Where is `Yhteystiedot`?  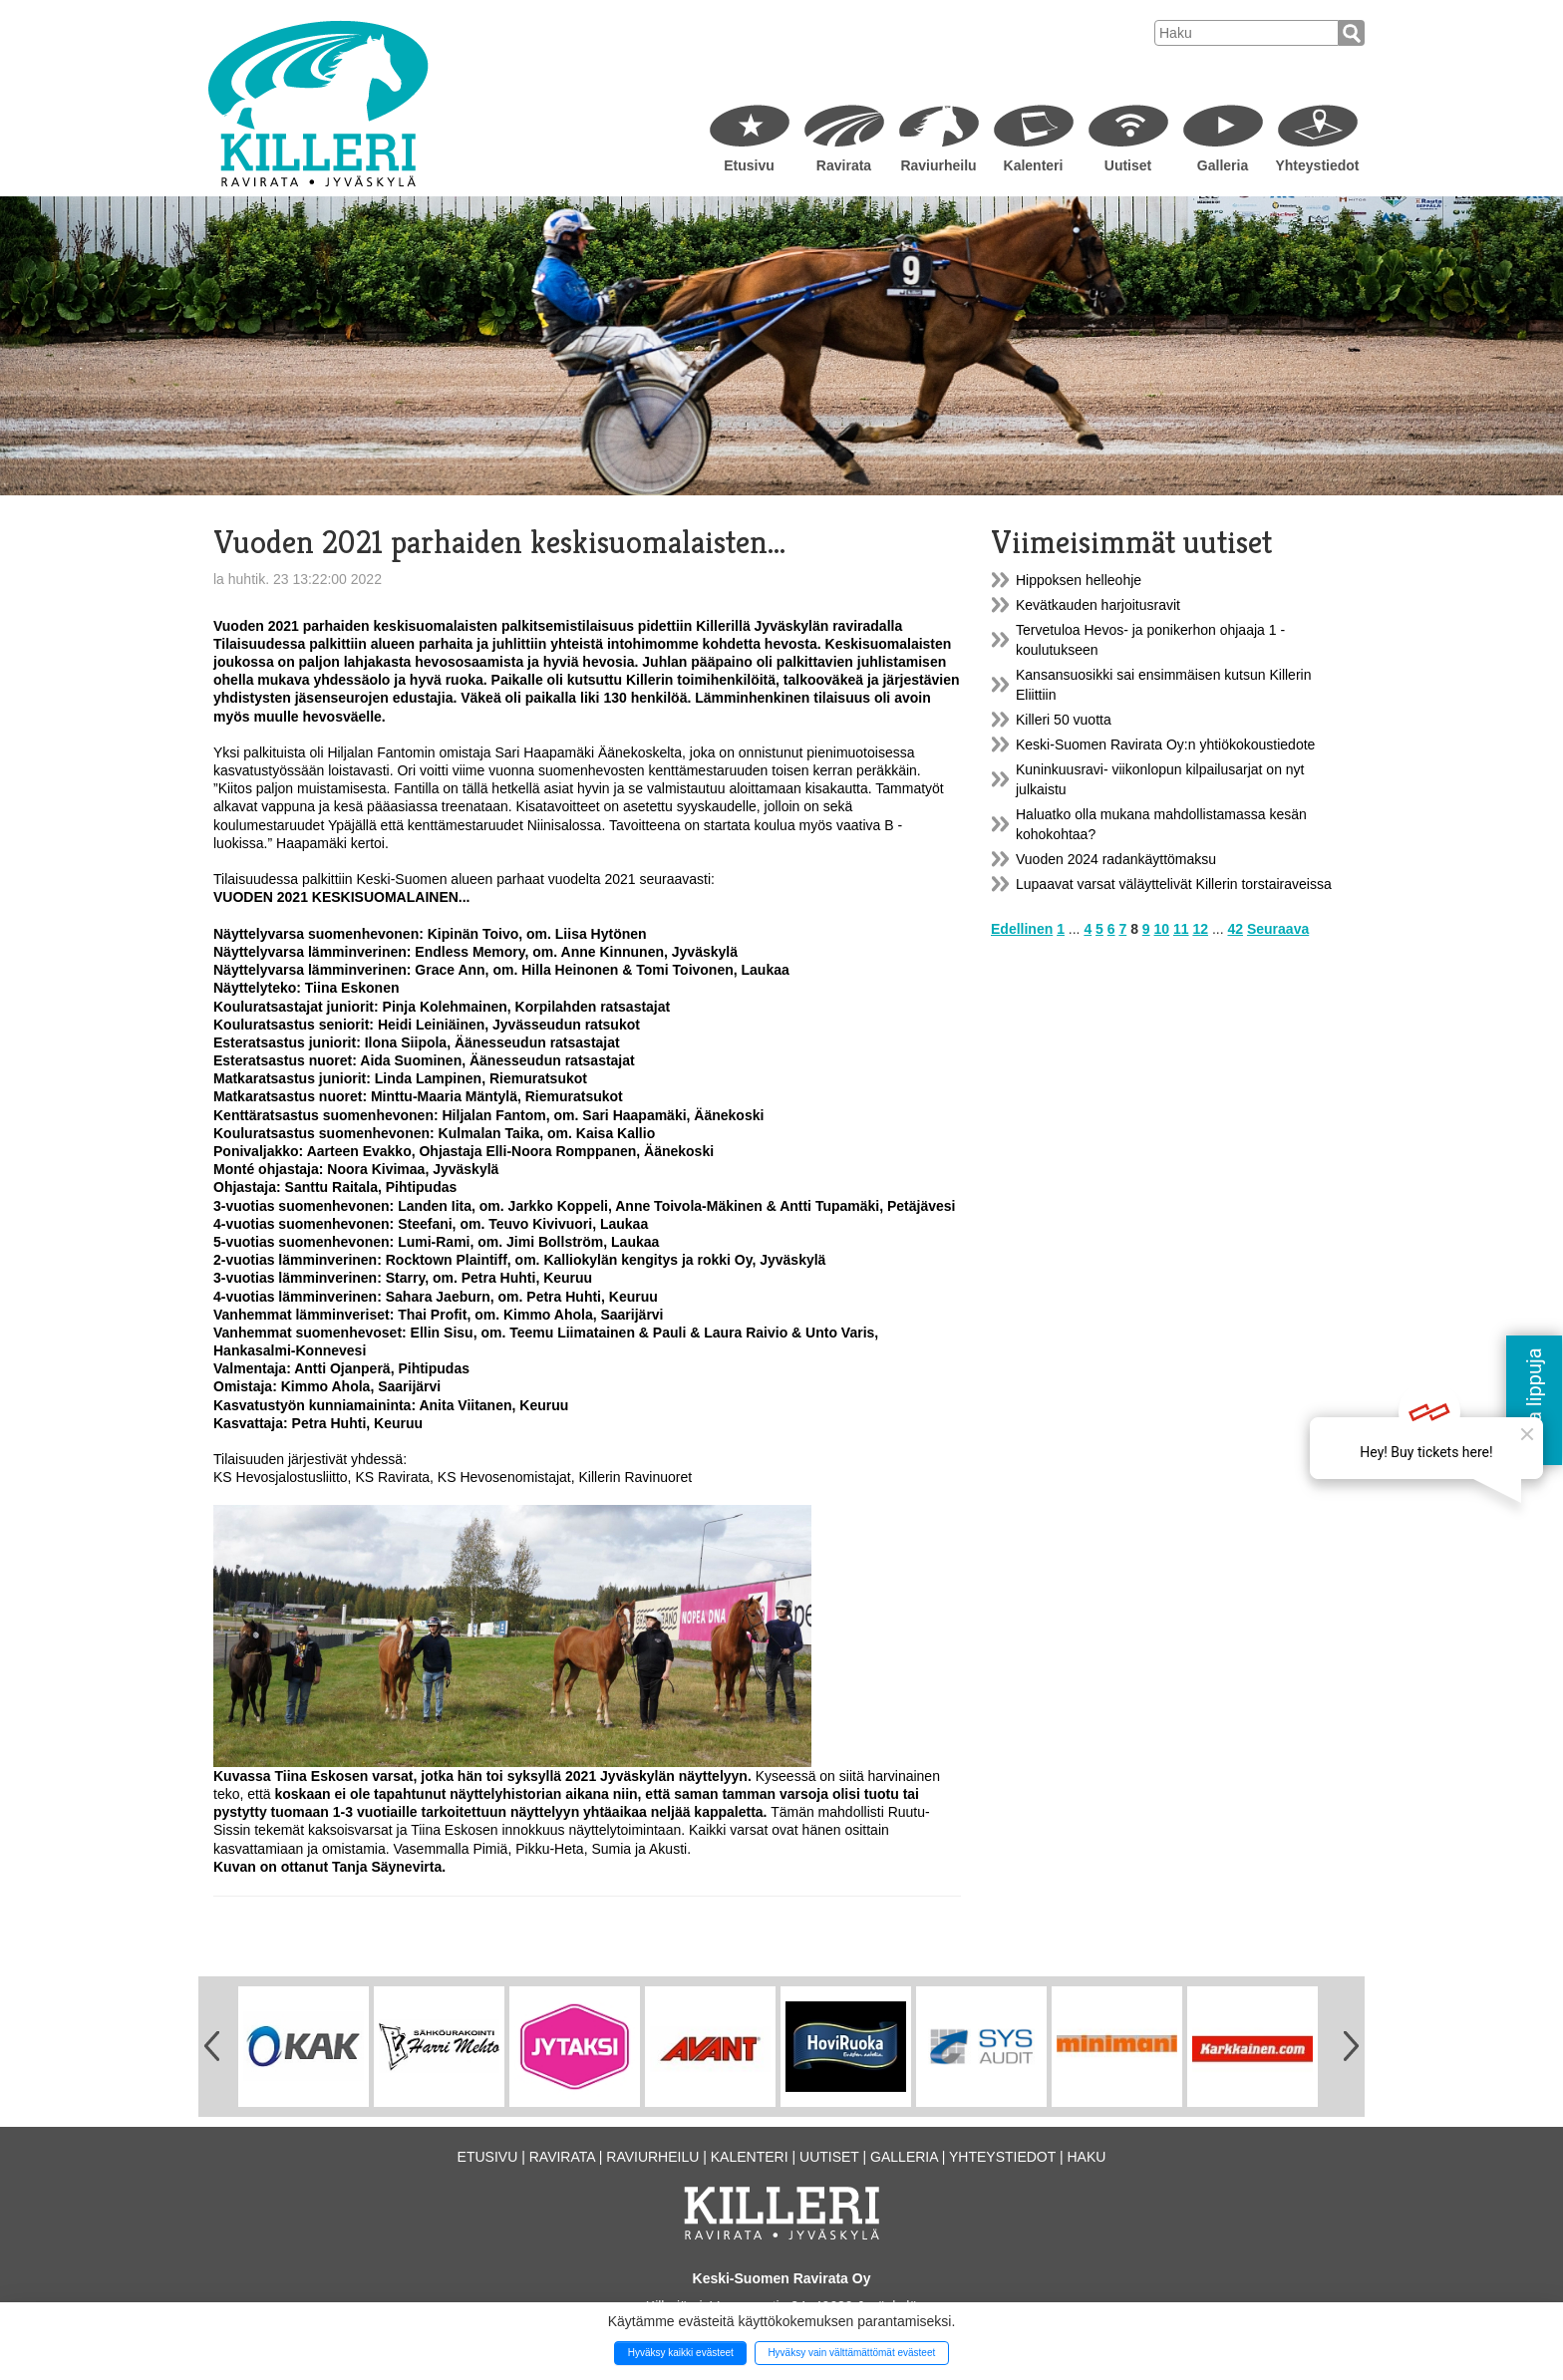
Yhteystiedot is located at coordinates (1317, 165).